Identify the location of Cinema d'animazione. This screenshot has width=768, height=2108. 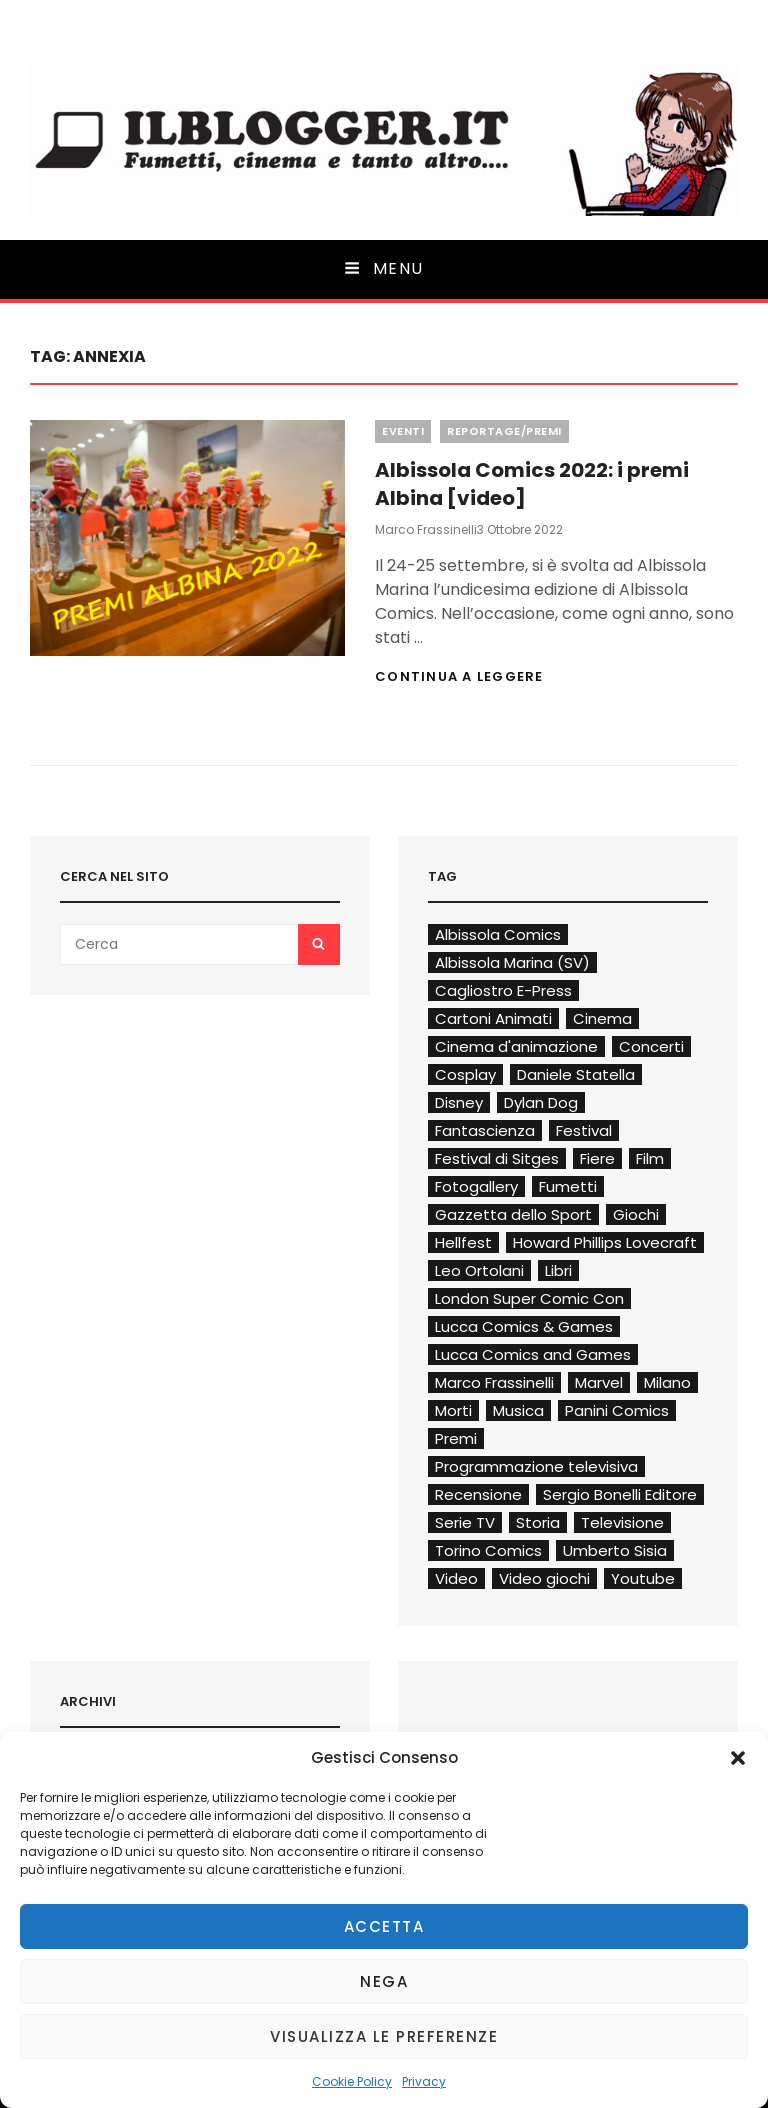
(516, 1046).